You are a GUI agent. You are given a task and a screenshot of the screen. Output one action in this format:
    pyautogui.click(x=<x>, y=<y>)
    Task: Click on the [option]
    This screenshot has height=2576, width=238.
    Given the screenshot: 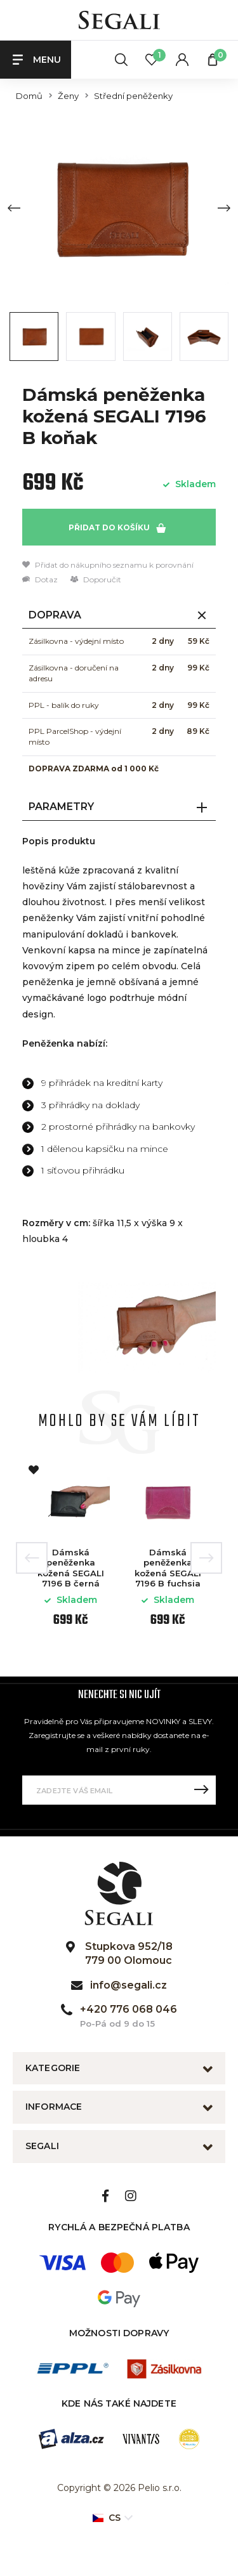 What is the action you would take?
    pyautogui.click(x=71, y=1548)
    